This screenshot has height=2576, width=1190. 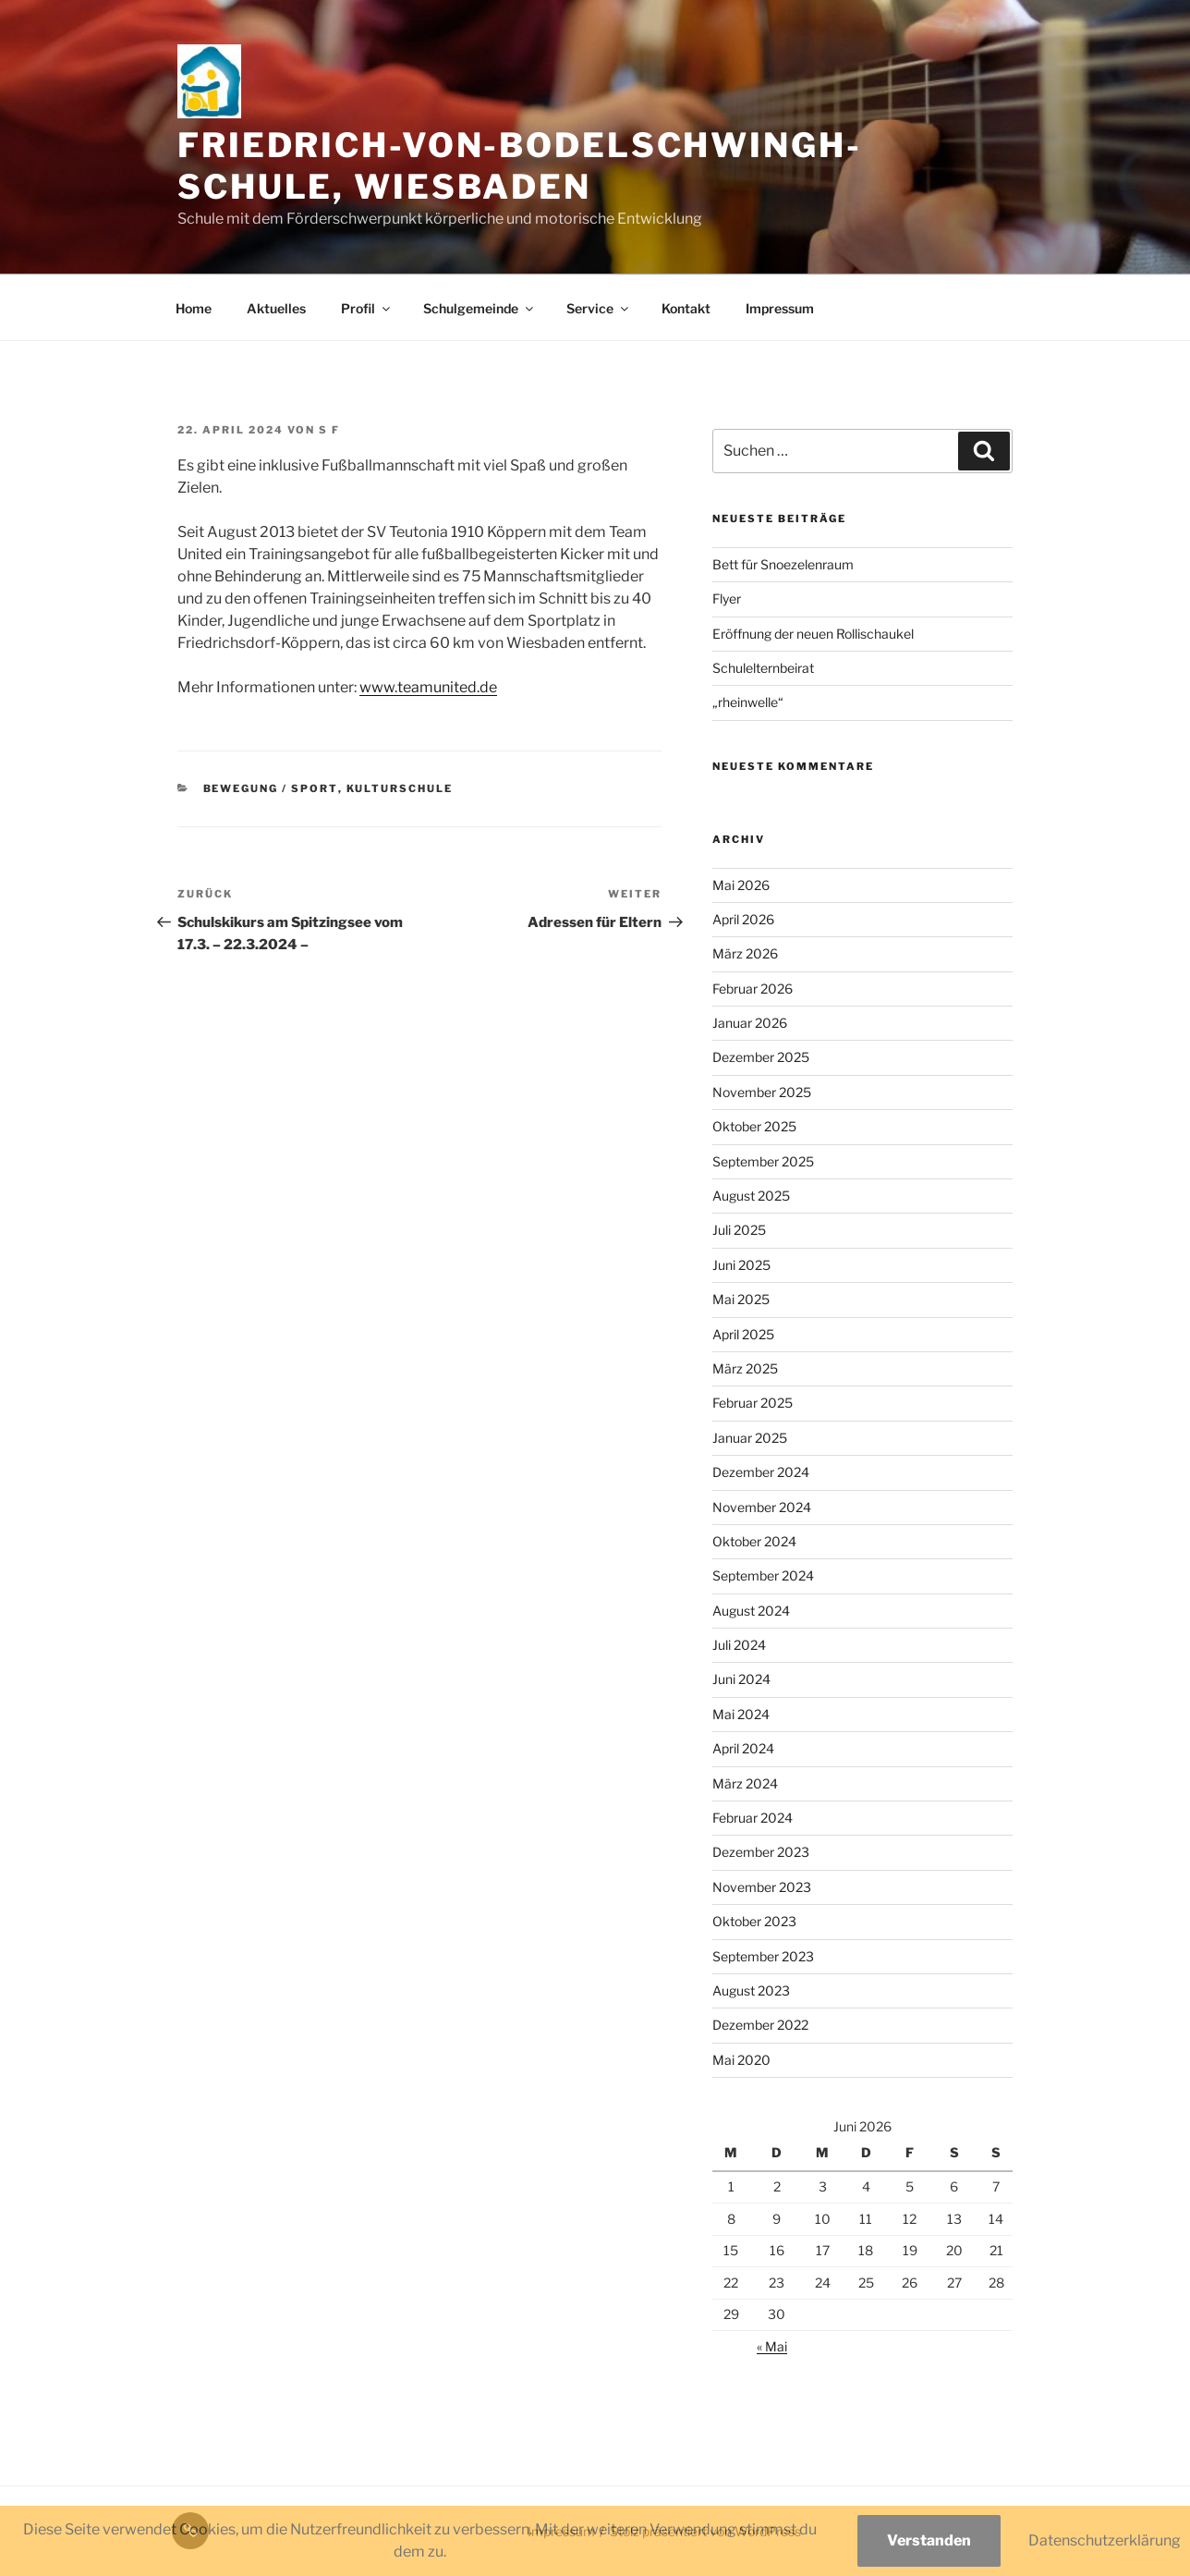 What do you see at coordinates (367, 308) in the screenshot?
I see `Profil` at bounding box center [367, 308].